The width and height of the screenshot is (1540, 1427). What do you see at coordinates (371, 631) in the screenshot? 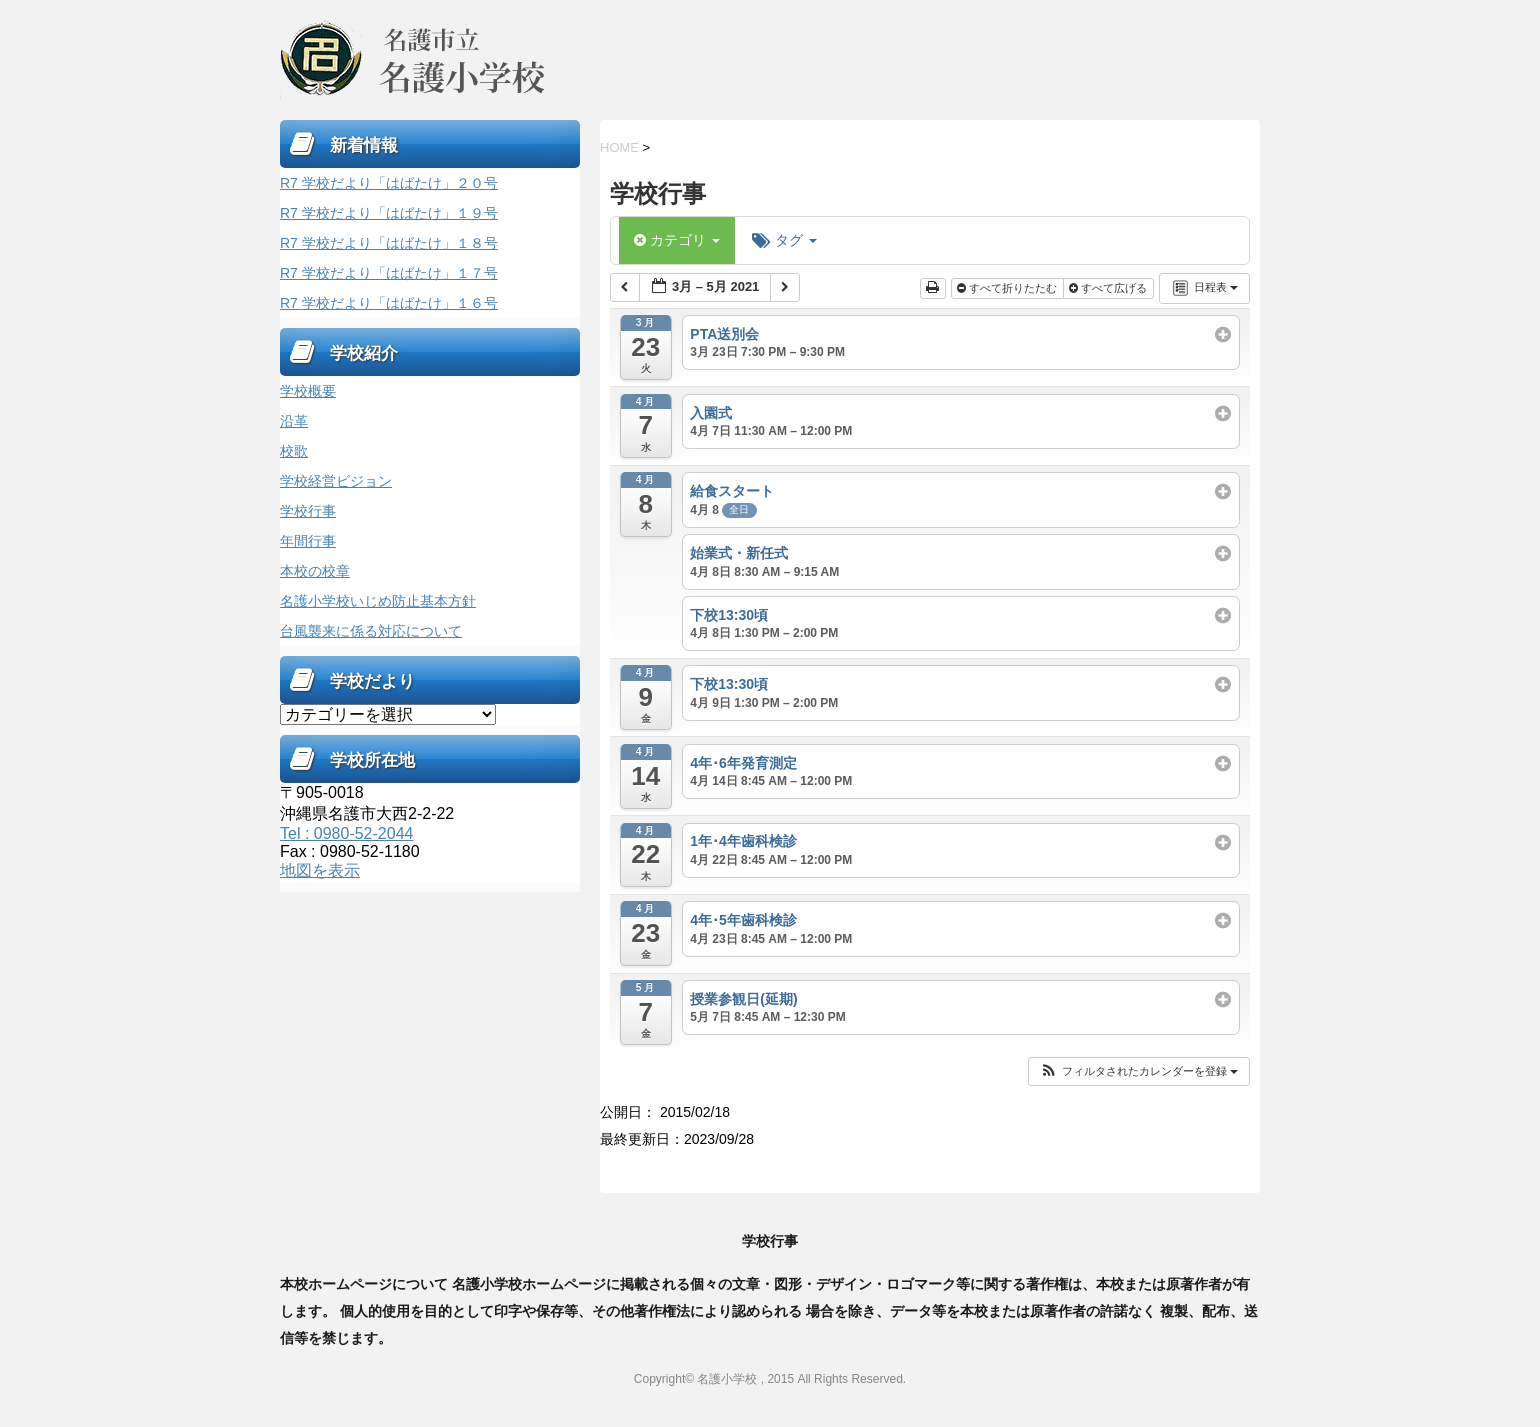
I see `台風襲来に係る対応について` at bounding box center [371, 631].